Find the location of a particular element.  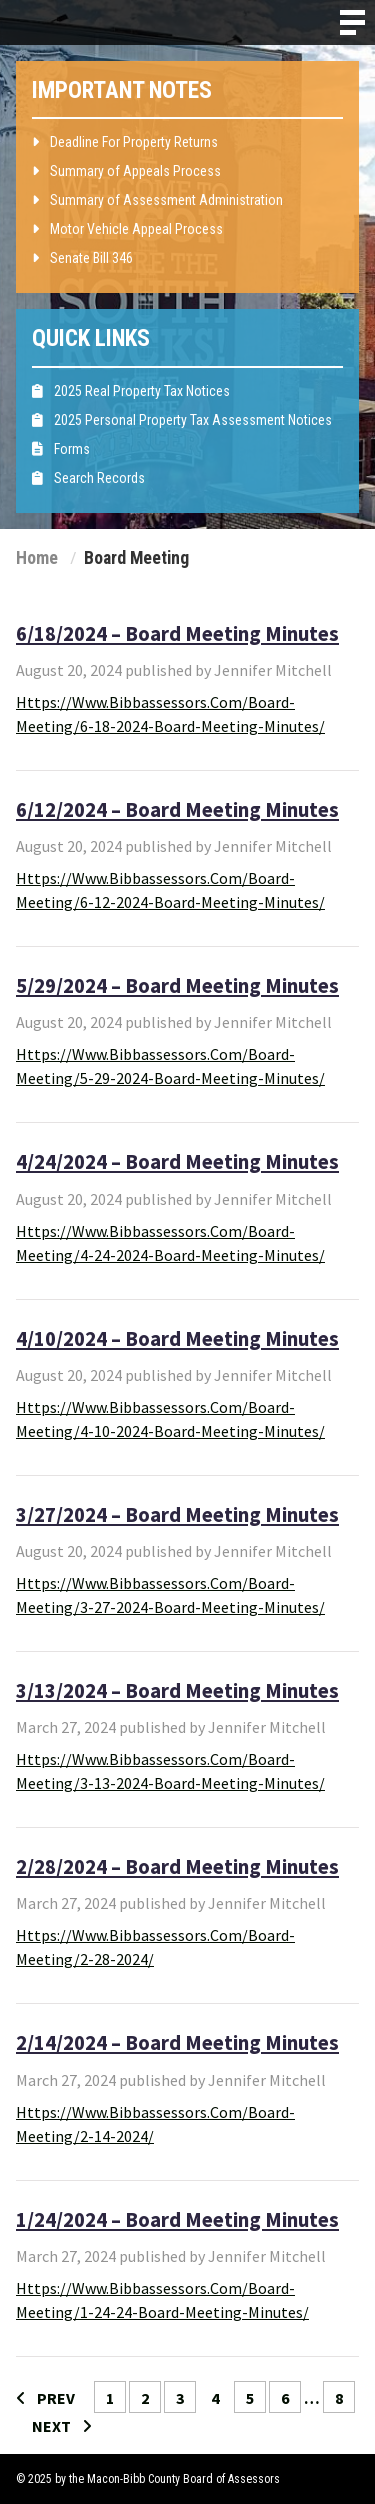

4/10/2024 – Board Meeting Minutes is located at coordinates (177, 1339).